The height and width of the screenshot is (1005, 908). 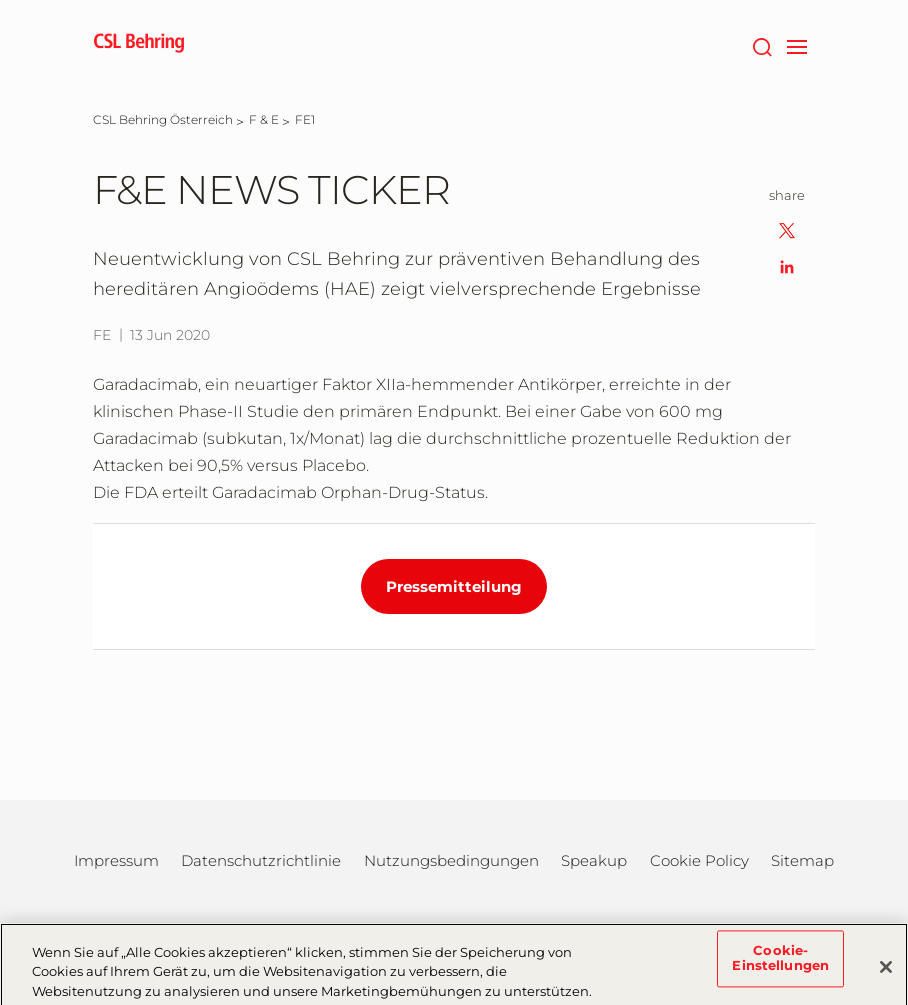 What do you see at coordinates (802, 860) in the screenshot?
I see `Sitemap` at bounding box center [802, 860].